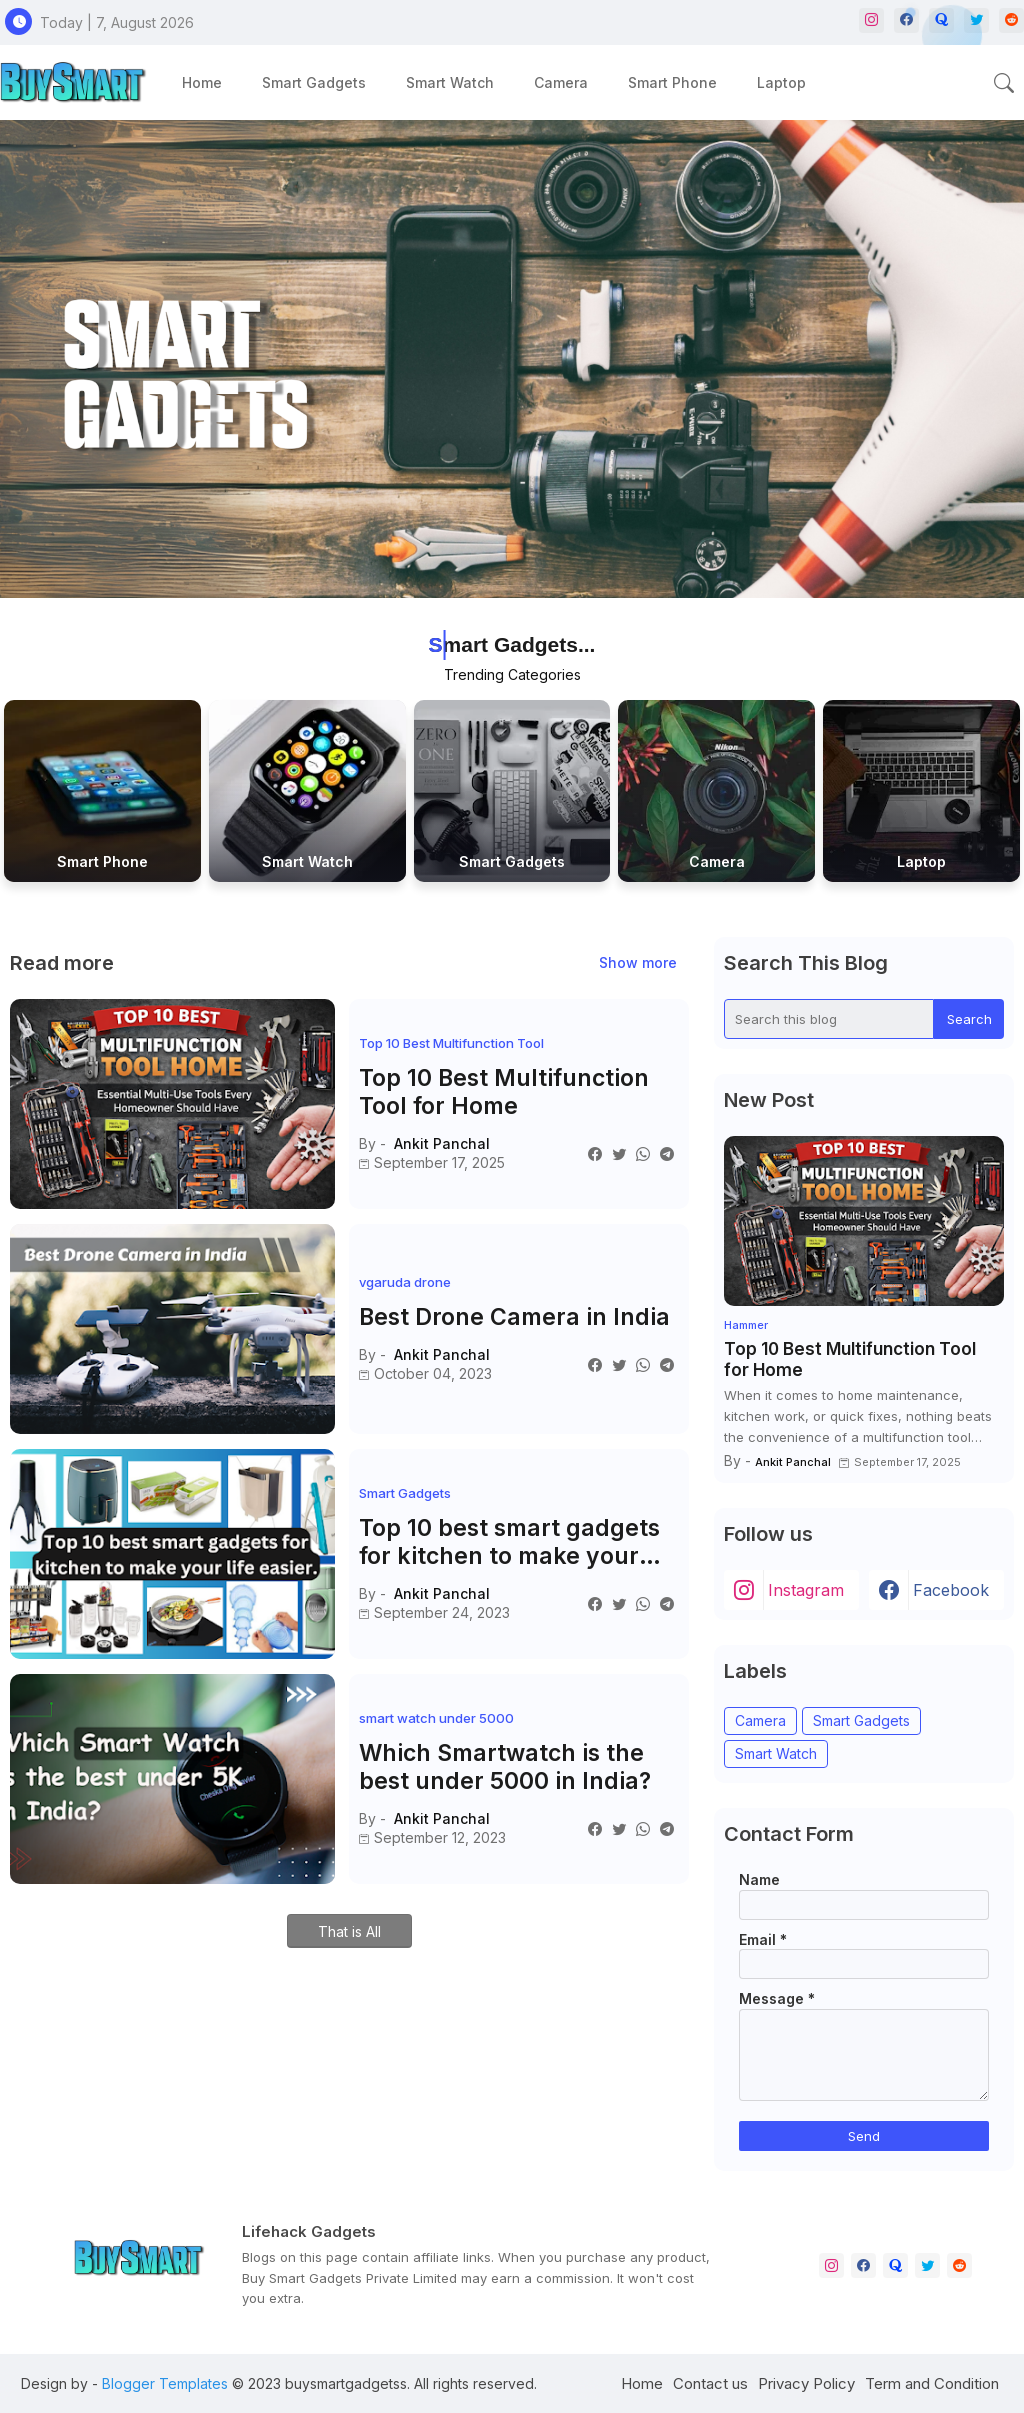 This screenshot has width=1024, height=2413. I want to click on Top 10 best smart gadgets for kitchen to make your life easier., so click(509, 1542).